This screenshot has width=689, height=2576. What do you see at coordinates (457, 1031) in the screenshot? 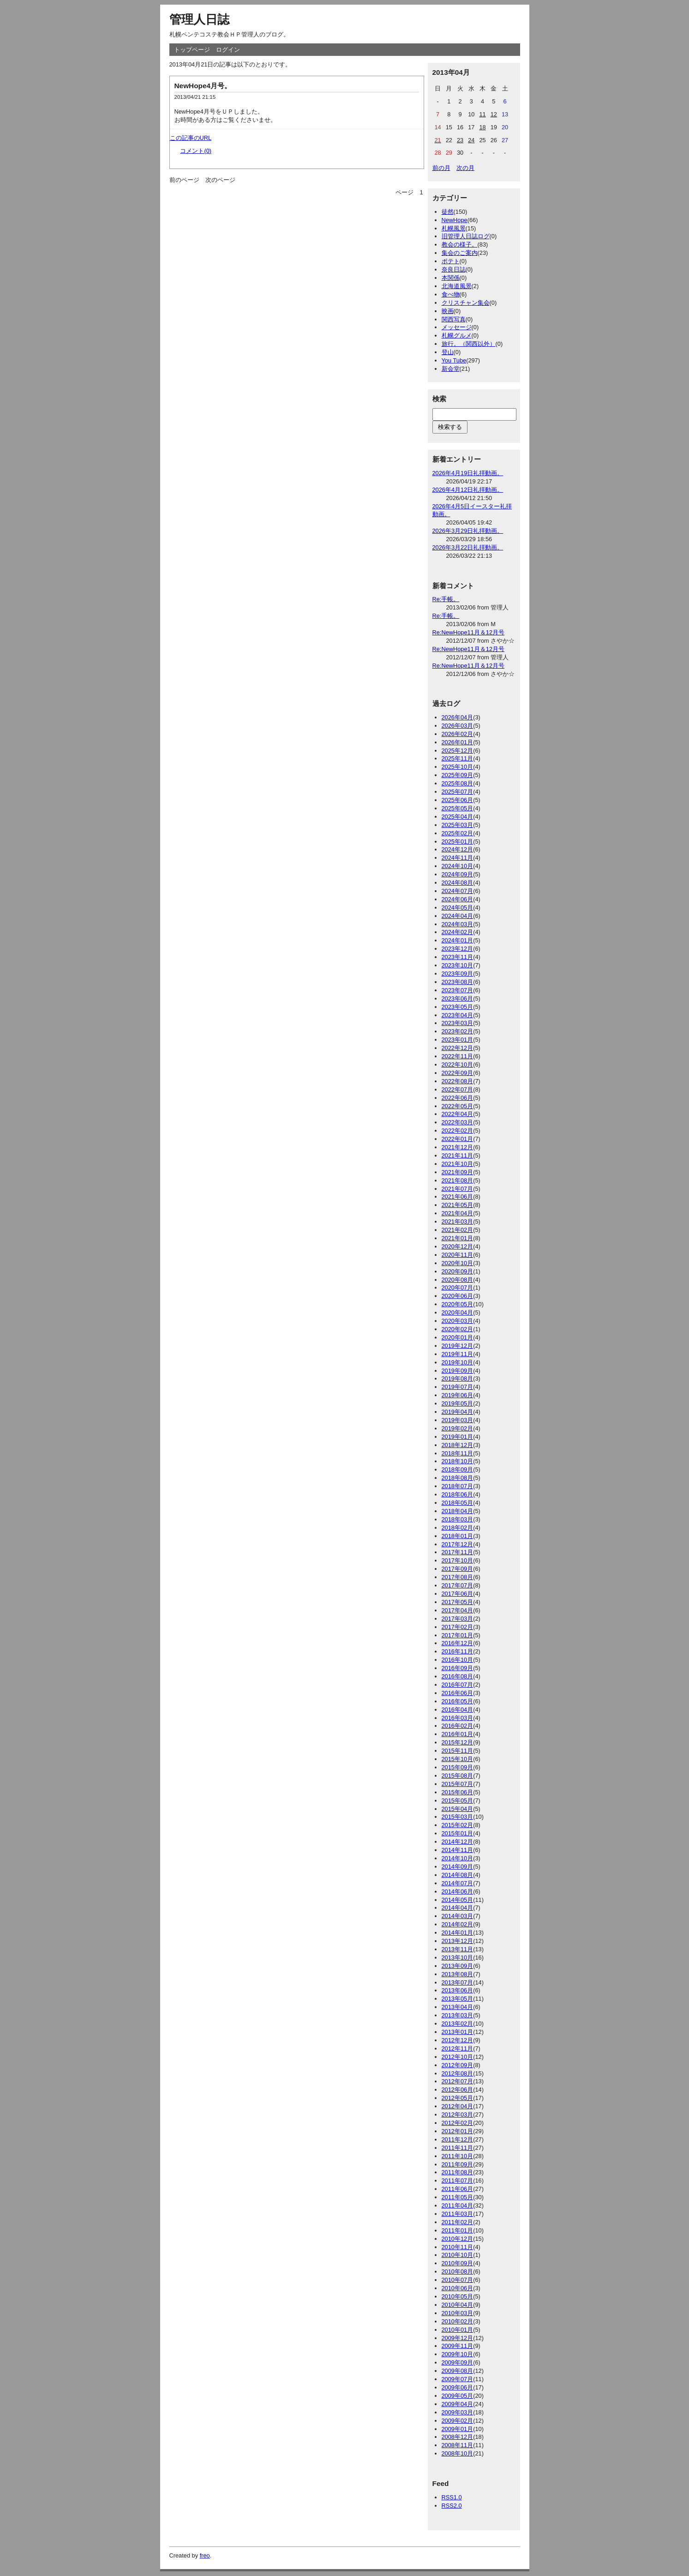
I see `2023年02月` at bounding box center [457, 1031].